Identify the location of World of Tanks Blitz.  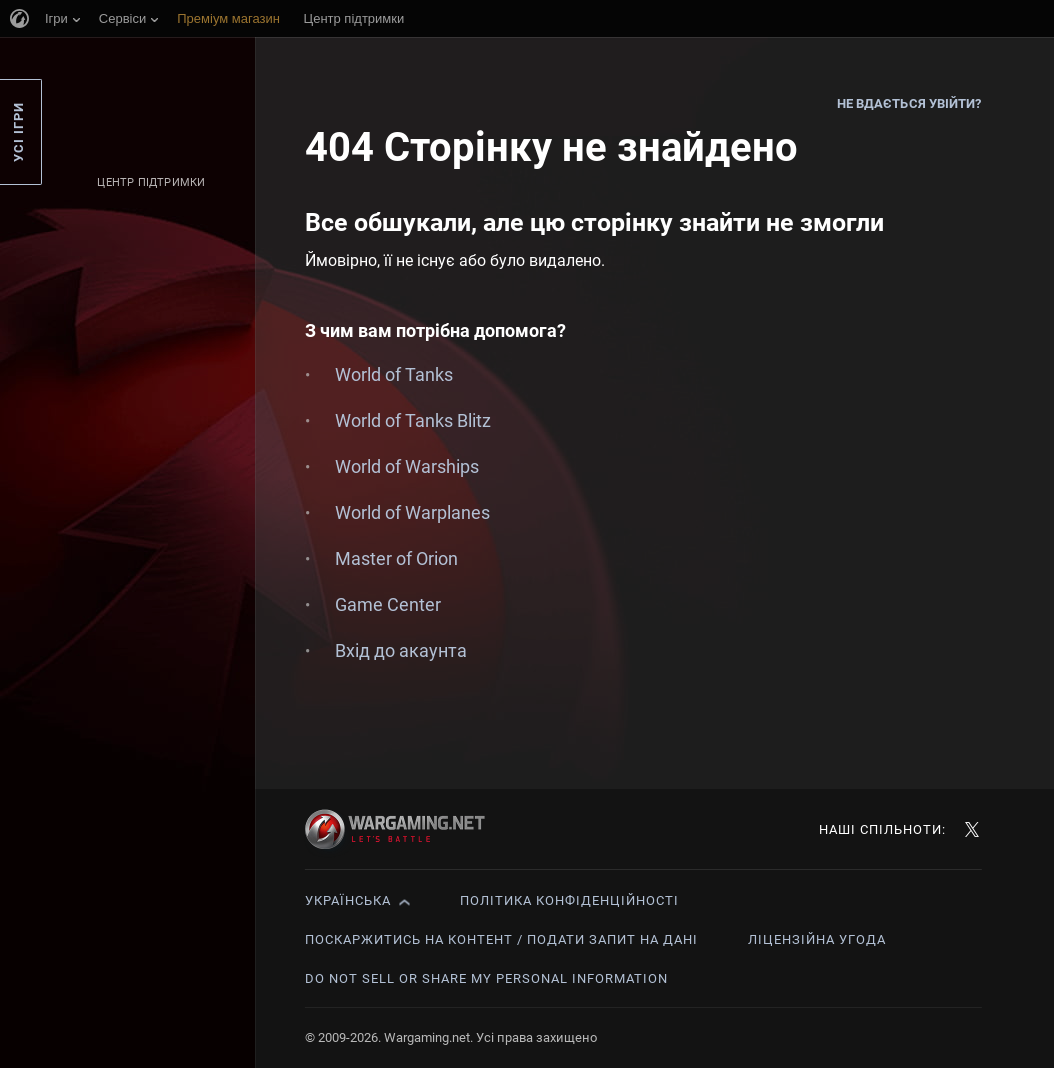
(413, 420).